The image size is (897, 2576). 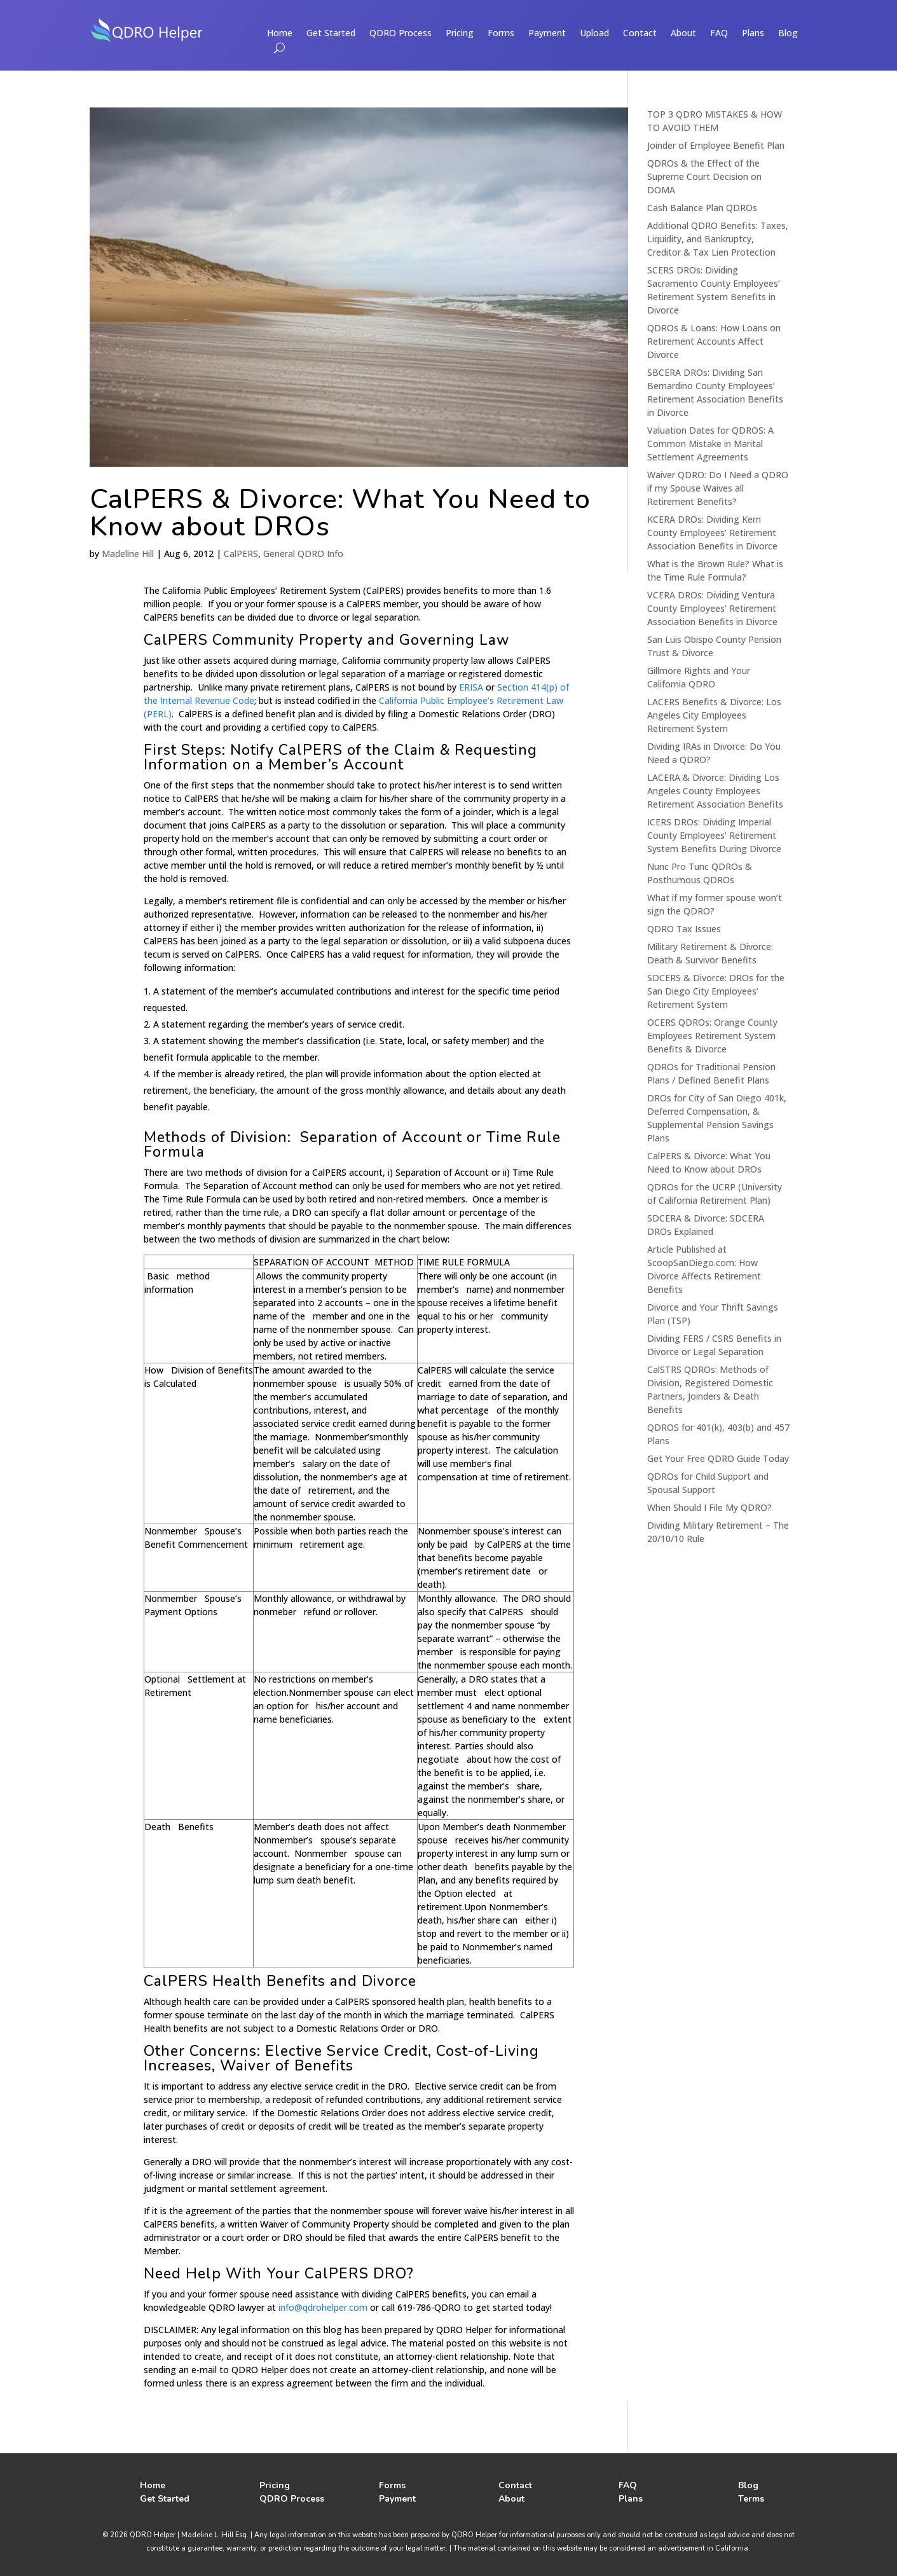 I want to click on Cash Balance Plan QDROs, so click(x=702, y=208).